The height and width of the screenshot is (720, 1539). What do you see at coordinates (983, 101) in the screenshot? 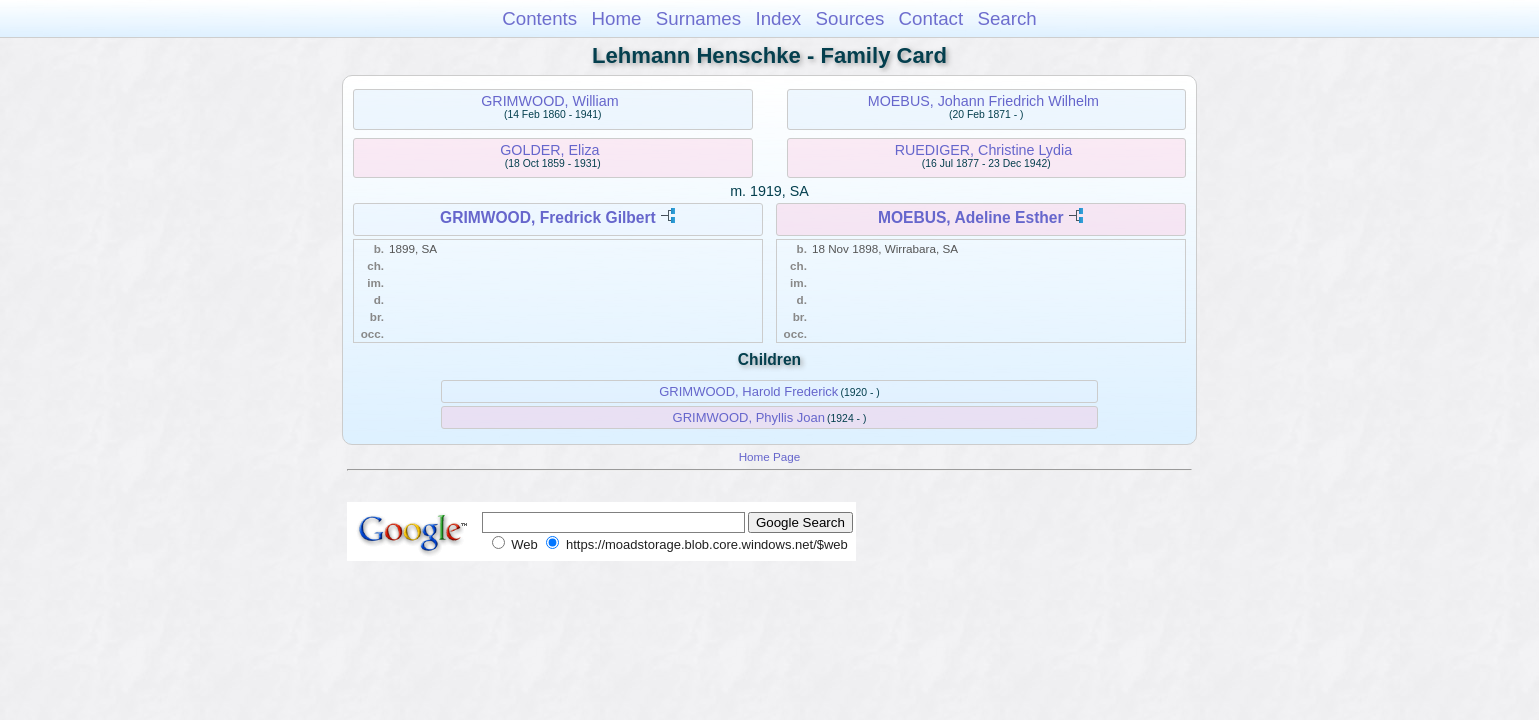
I see `MOEBUS, Johann Friedrich Wilhelm` at bounding box center [983, 101].